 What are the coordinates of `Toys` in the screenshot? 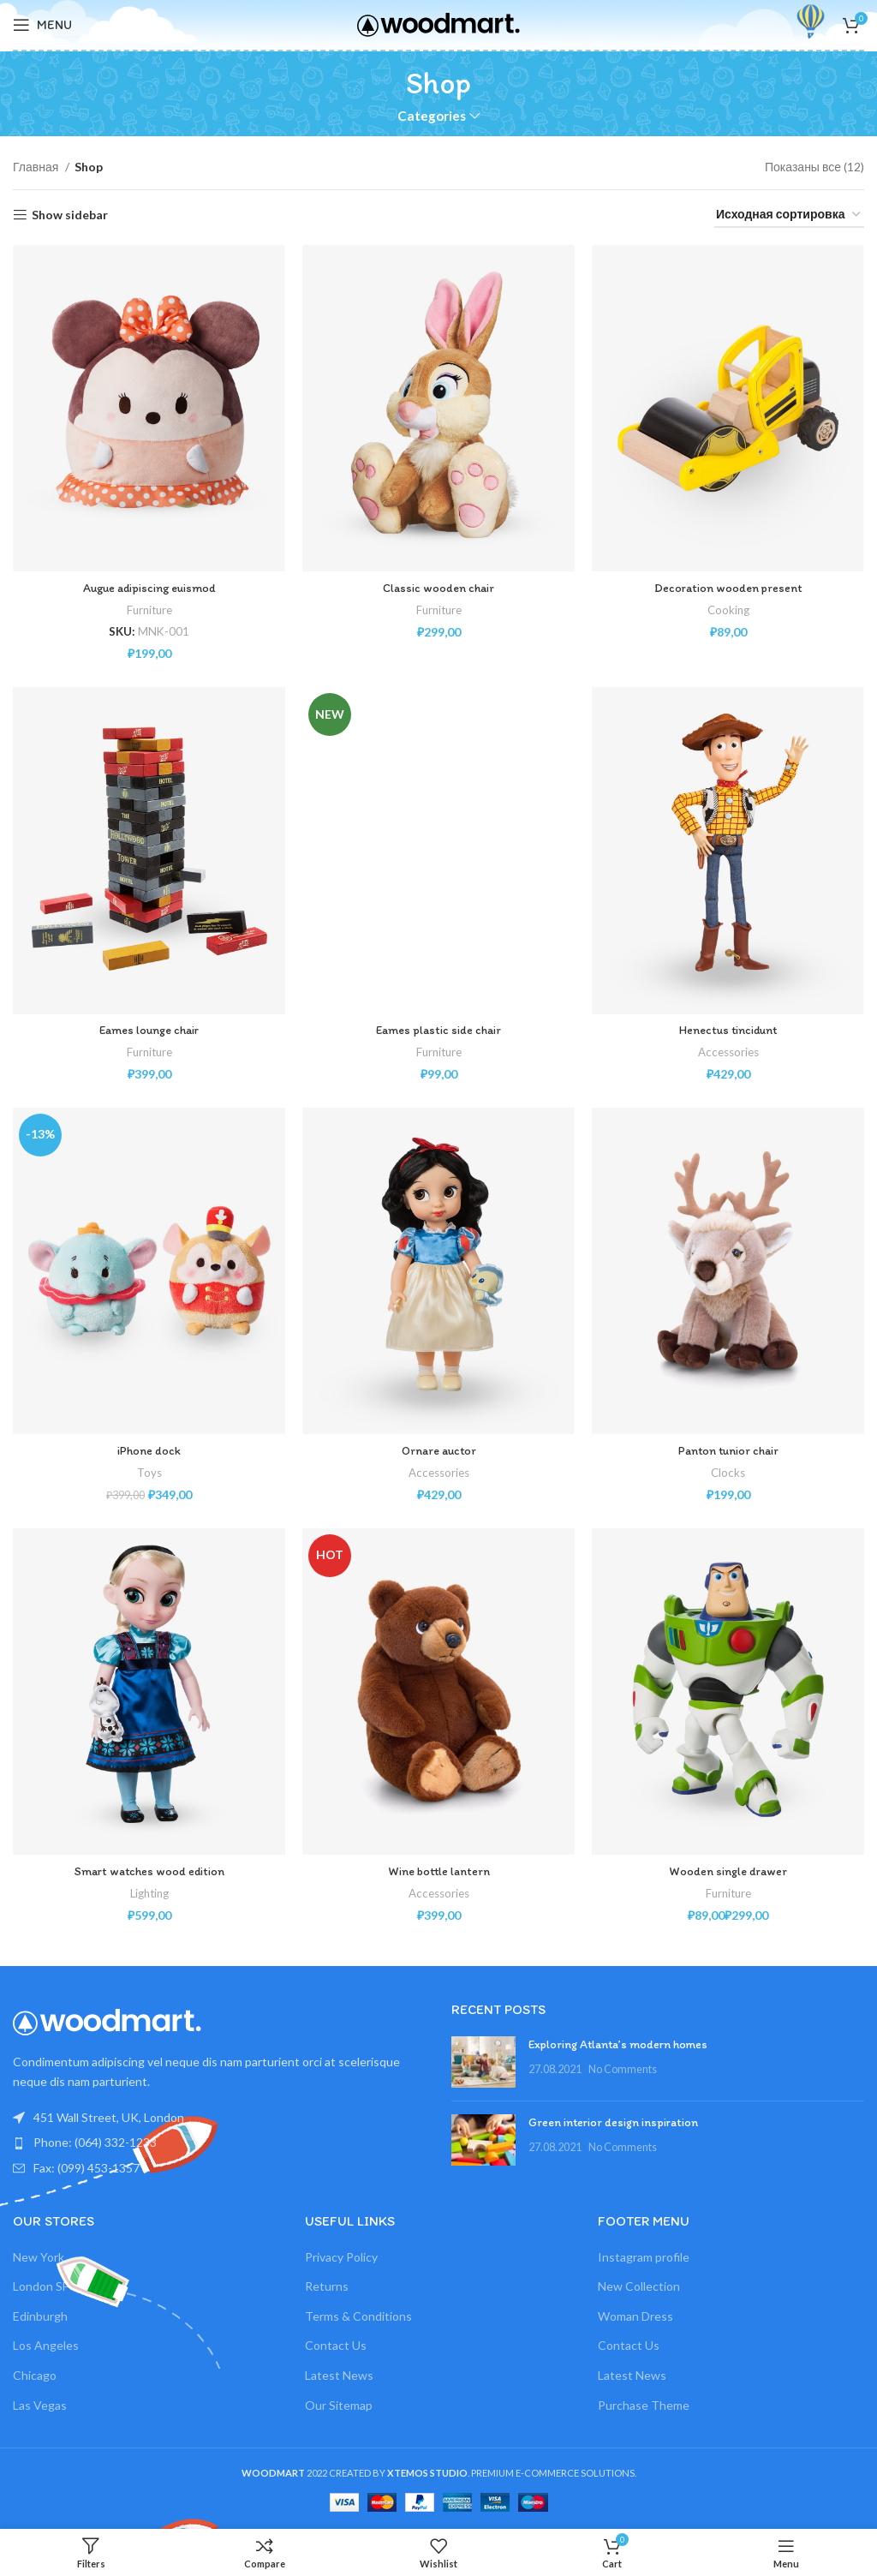 It's located at (149, 1472).